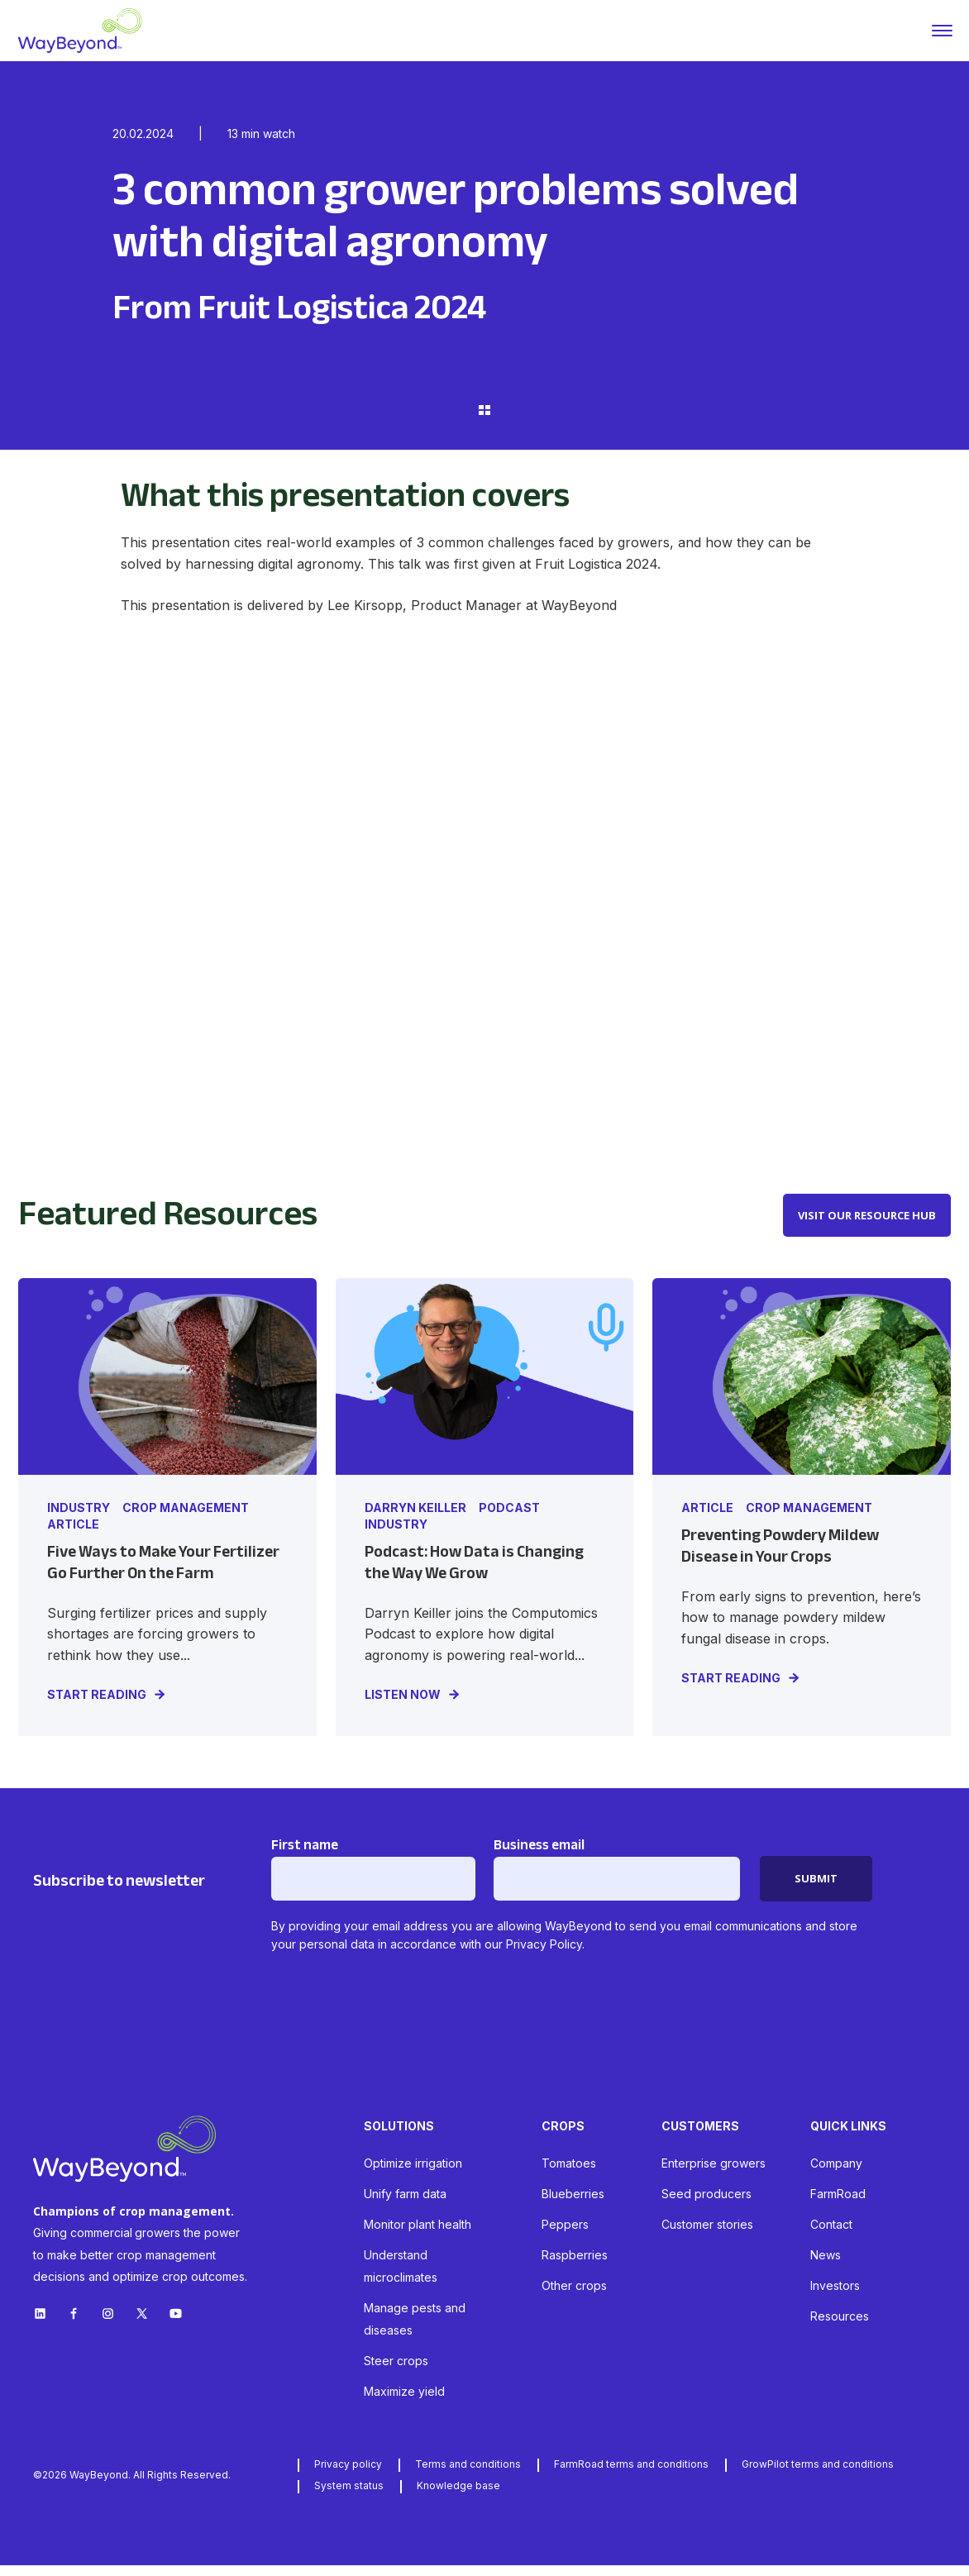  Describe the element at coordinates (831, 2235) in the screenshot. I see `Contact` at that location.